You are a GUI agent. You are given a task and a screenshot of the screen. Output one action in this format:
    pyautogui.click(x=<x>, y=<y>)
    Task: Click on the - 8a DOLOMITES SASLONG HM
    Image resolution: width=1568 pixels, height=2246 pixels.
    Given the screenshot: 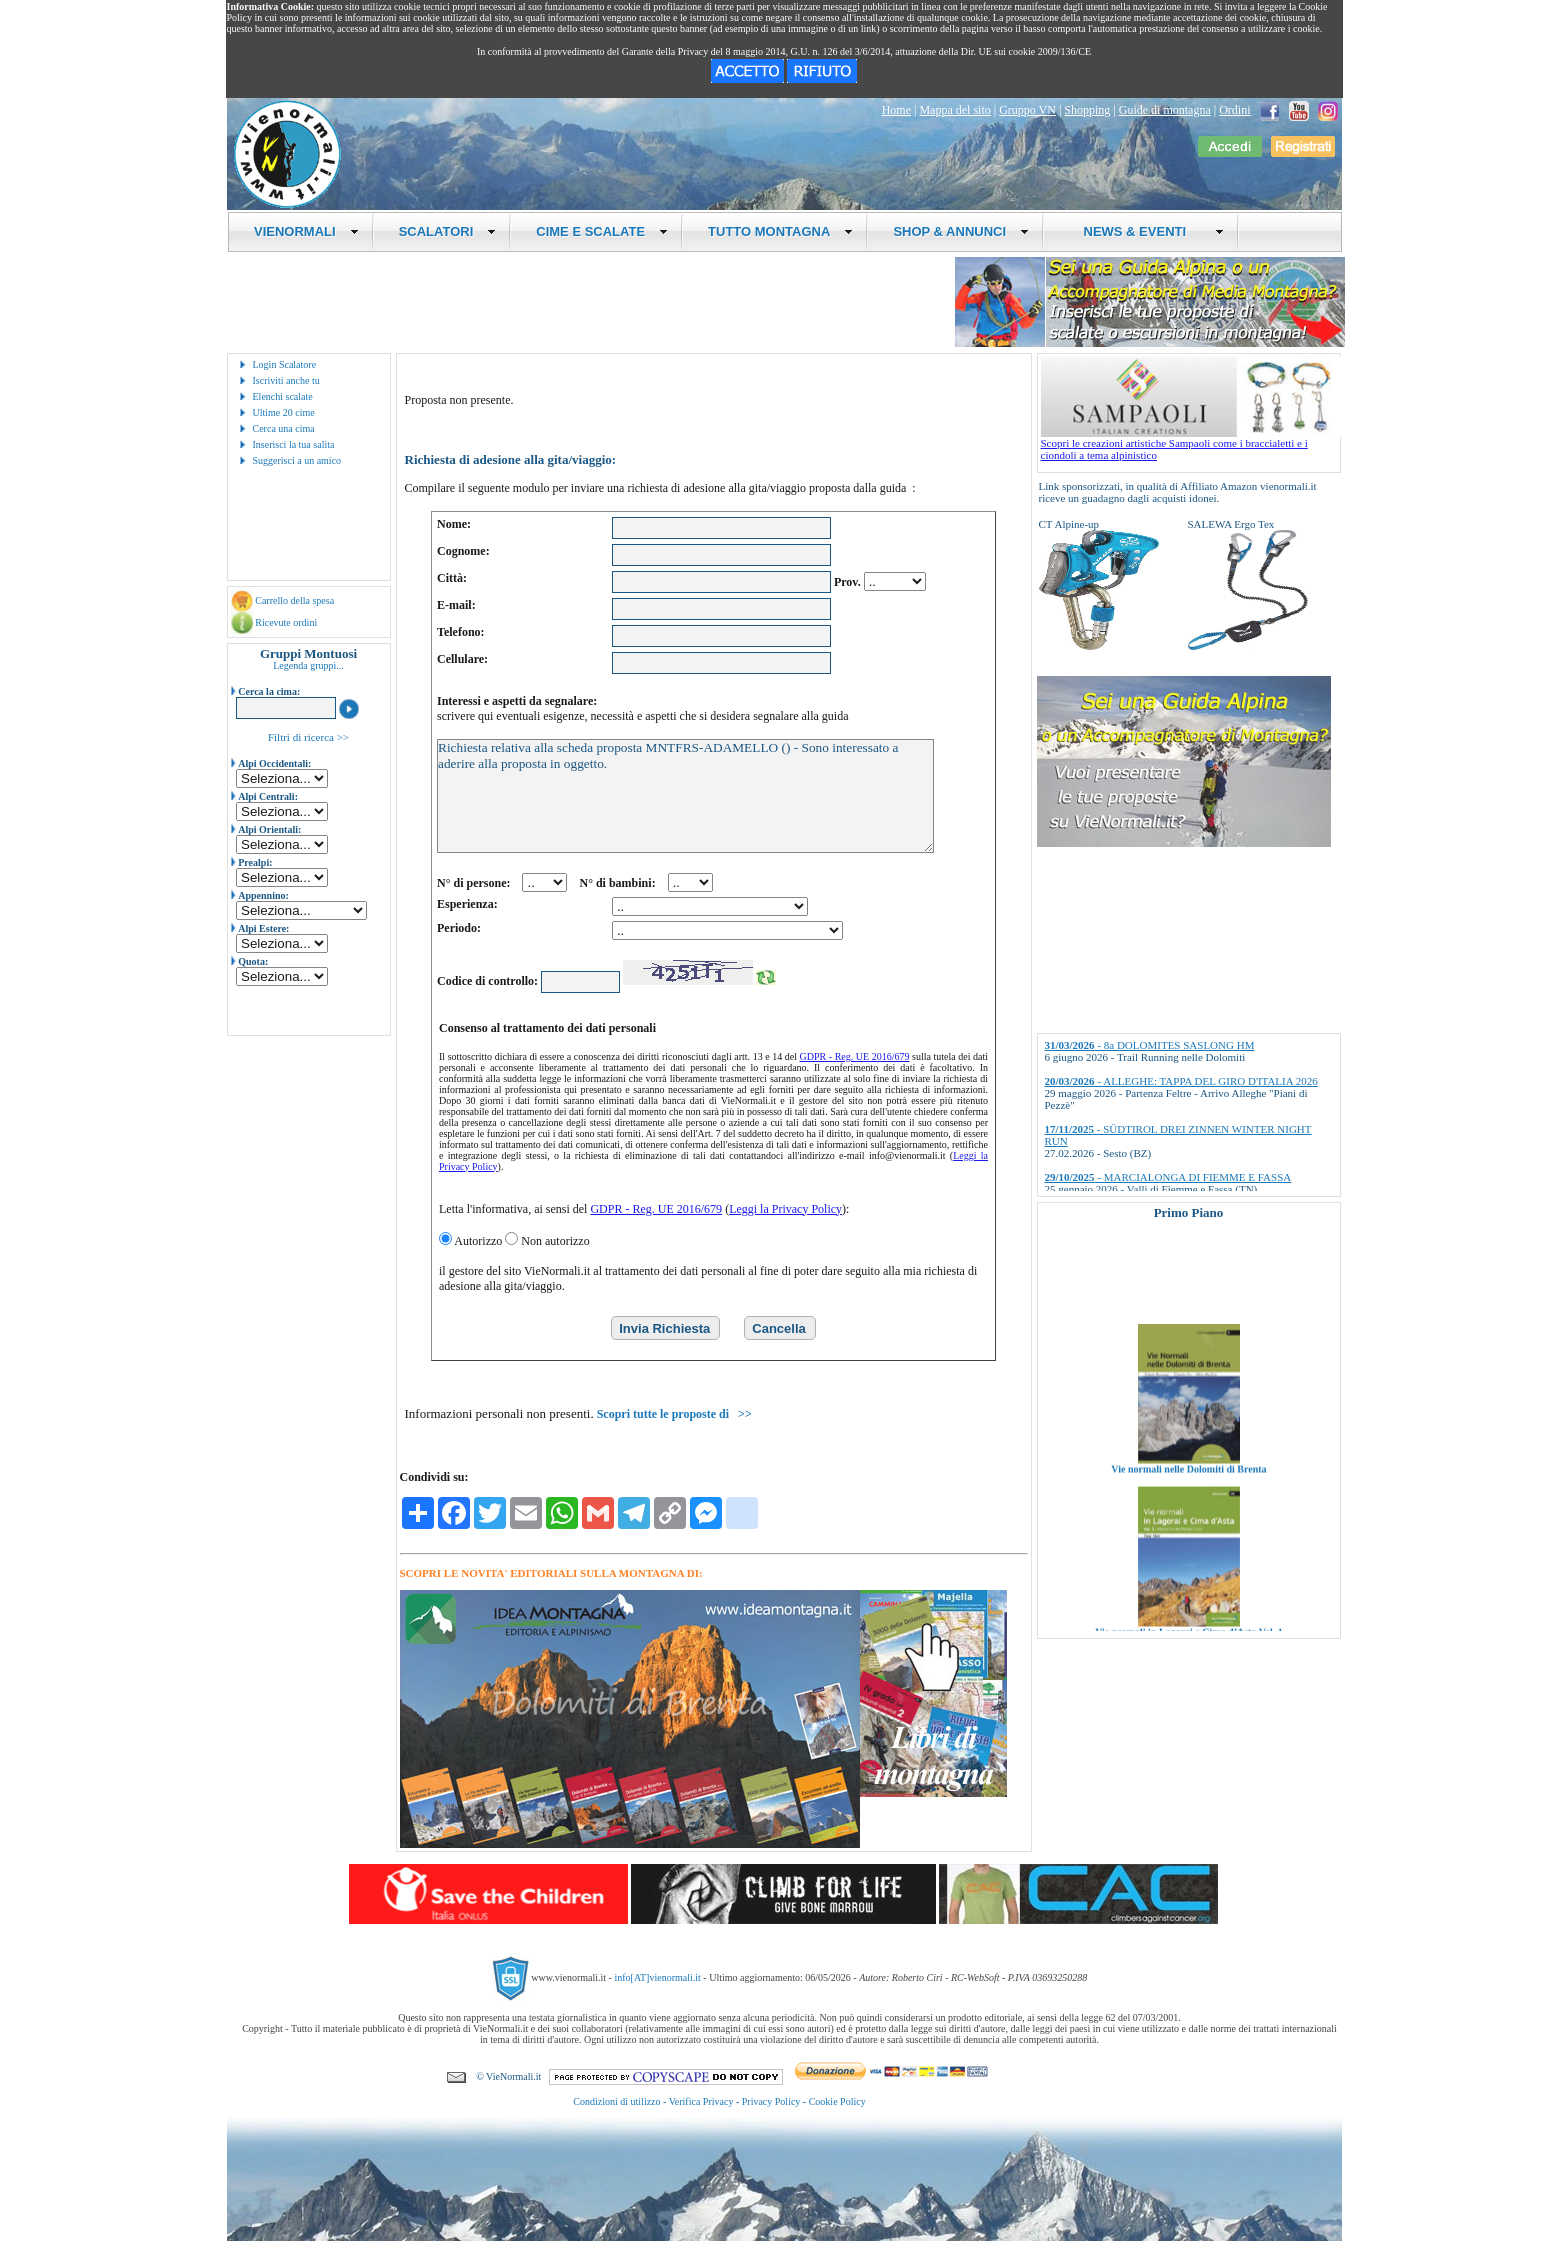 What is the action you would take?
    pyautogui.click(x=1150, y=1045)
    